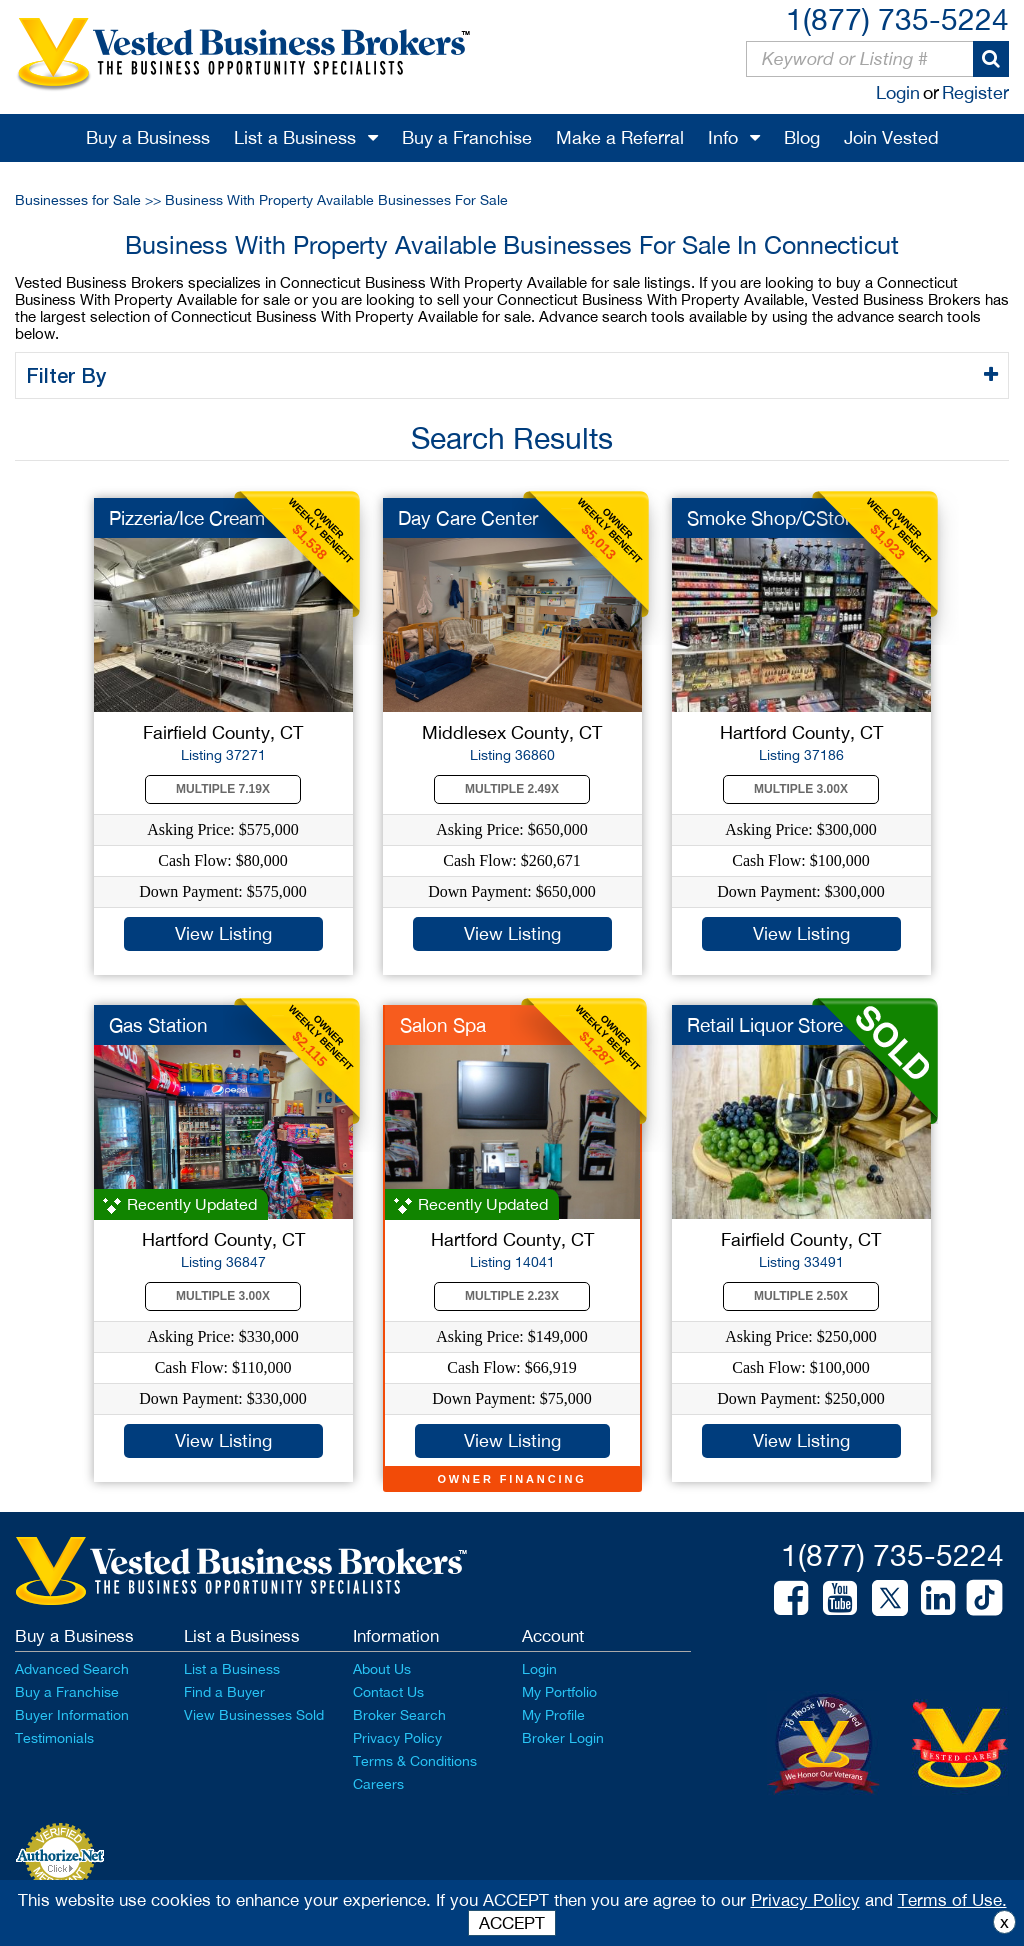 The image size is (1024, 1946). I want to click on View Listing, so click(223, 933).